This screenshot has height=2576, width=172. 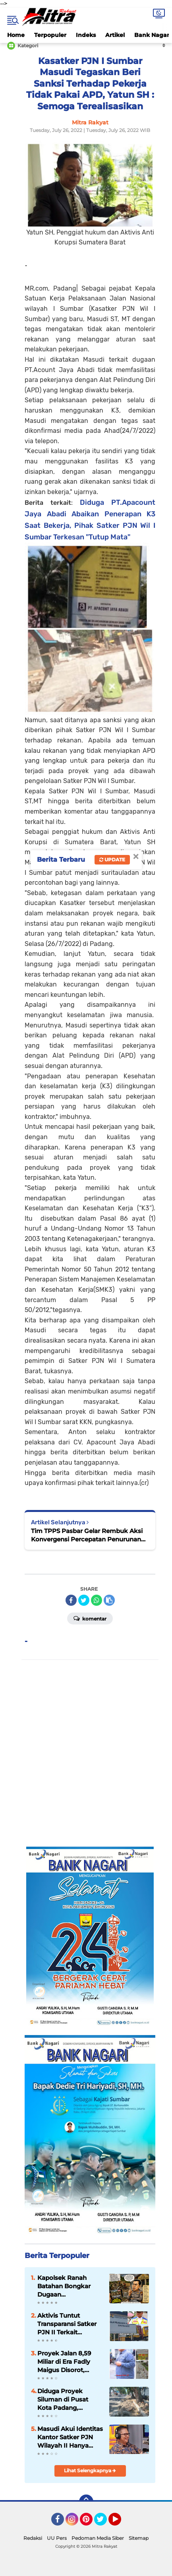 I want to click on [backtotop], so click(x=86, y=2502).